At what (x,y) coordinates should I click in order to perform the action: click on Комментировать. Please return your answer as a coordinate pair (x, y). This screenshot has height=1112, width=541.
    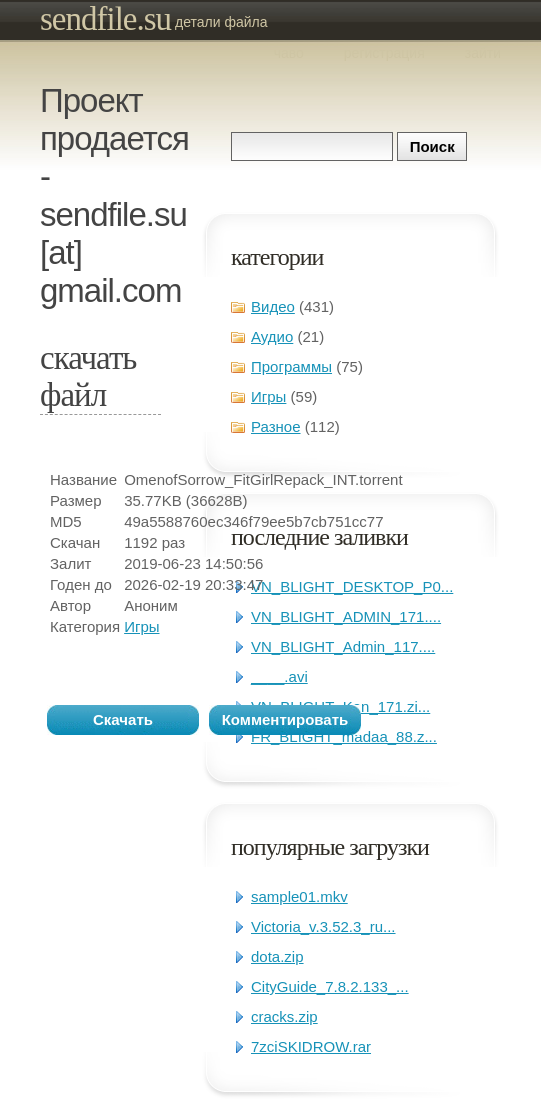
    Looking at the image, I should click on (285, 719).